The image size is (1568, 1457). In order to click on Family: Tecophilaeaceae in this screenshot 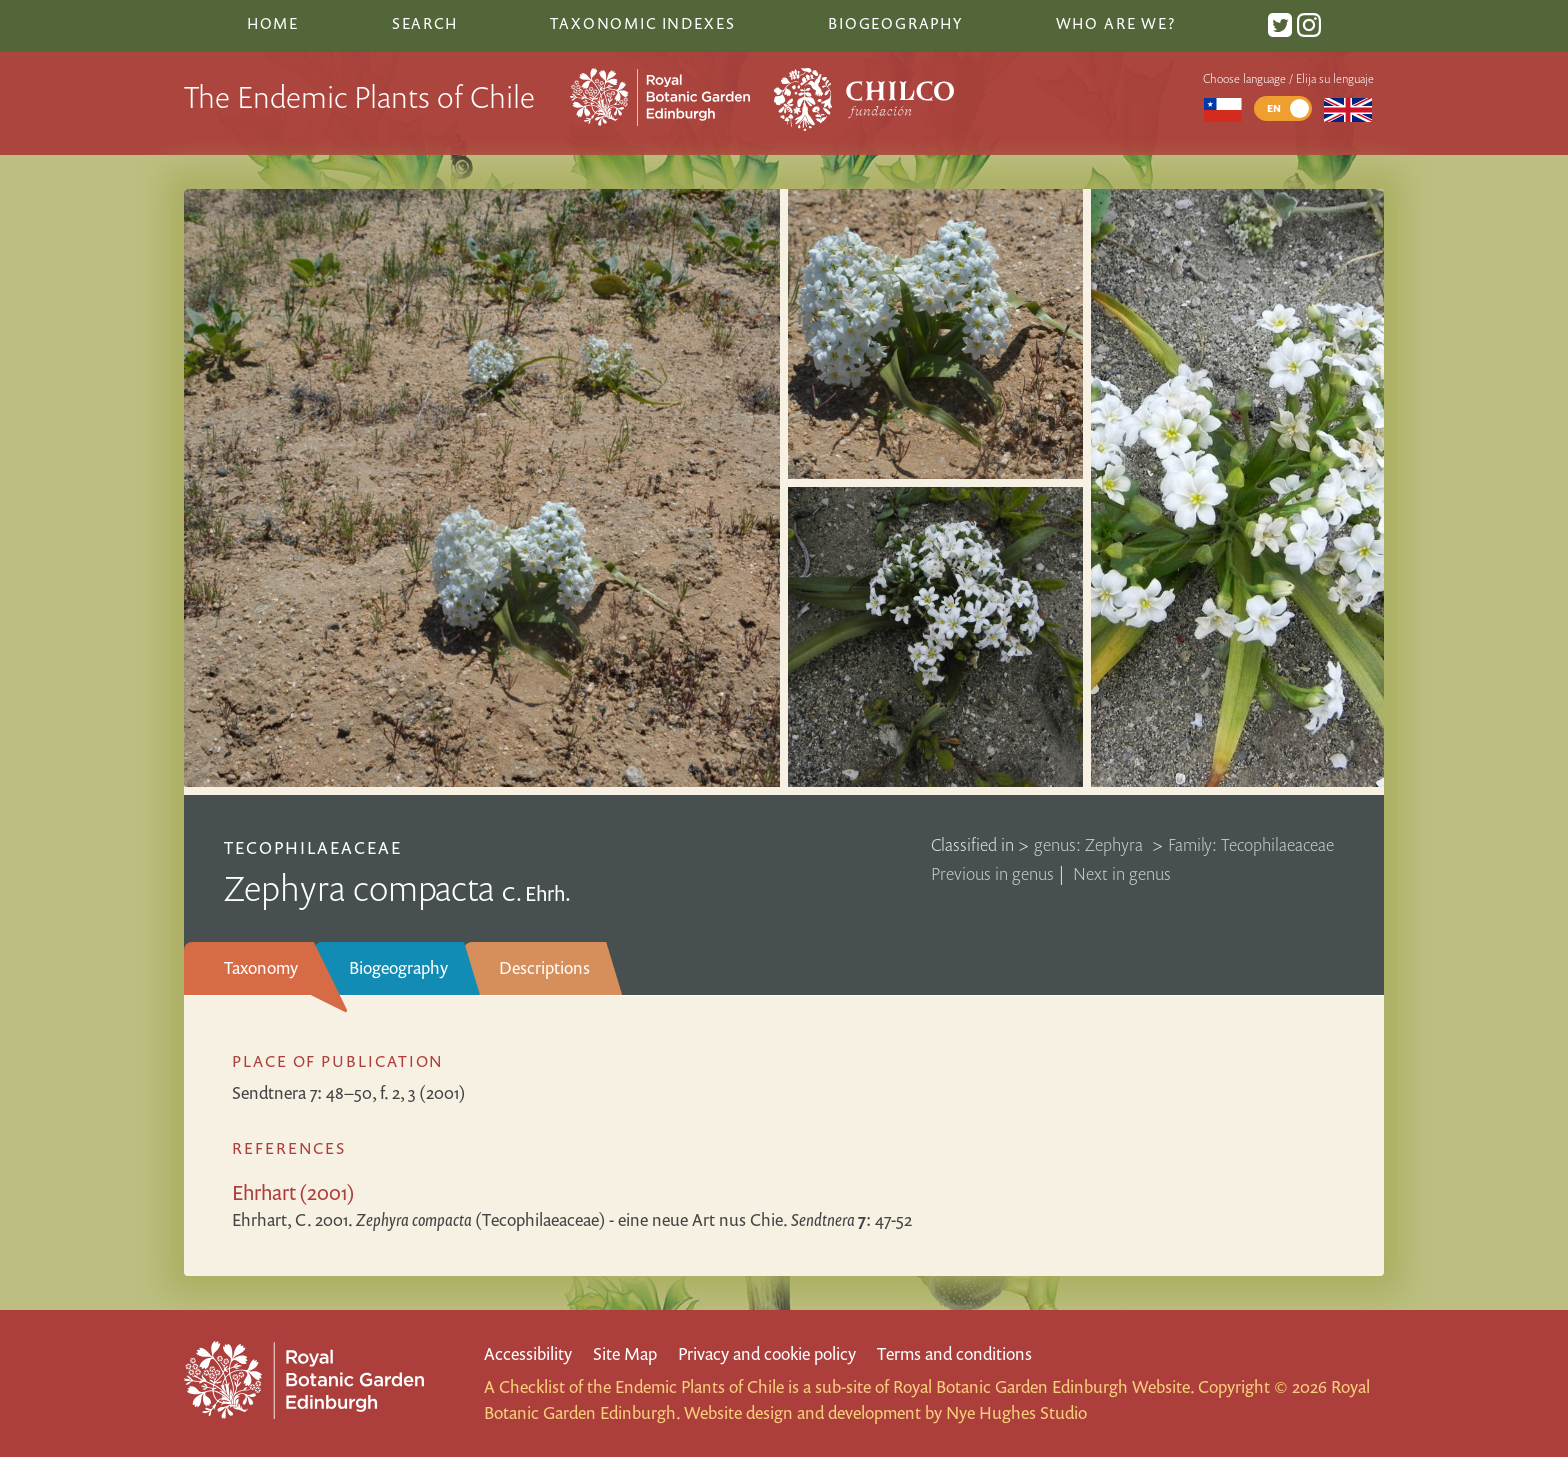, I will do `click(1251, 844)`.